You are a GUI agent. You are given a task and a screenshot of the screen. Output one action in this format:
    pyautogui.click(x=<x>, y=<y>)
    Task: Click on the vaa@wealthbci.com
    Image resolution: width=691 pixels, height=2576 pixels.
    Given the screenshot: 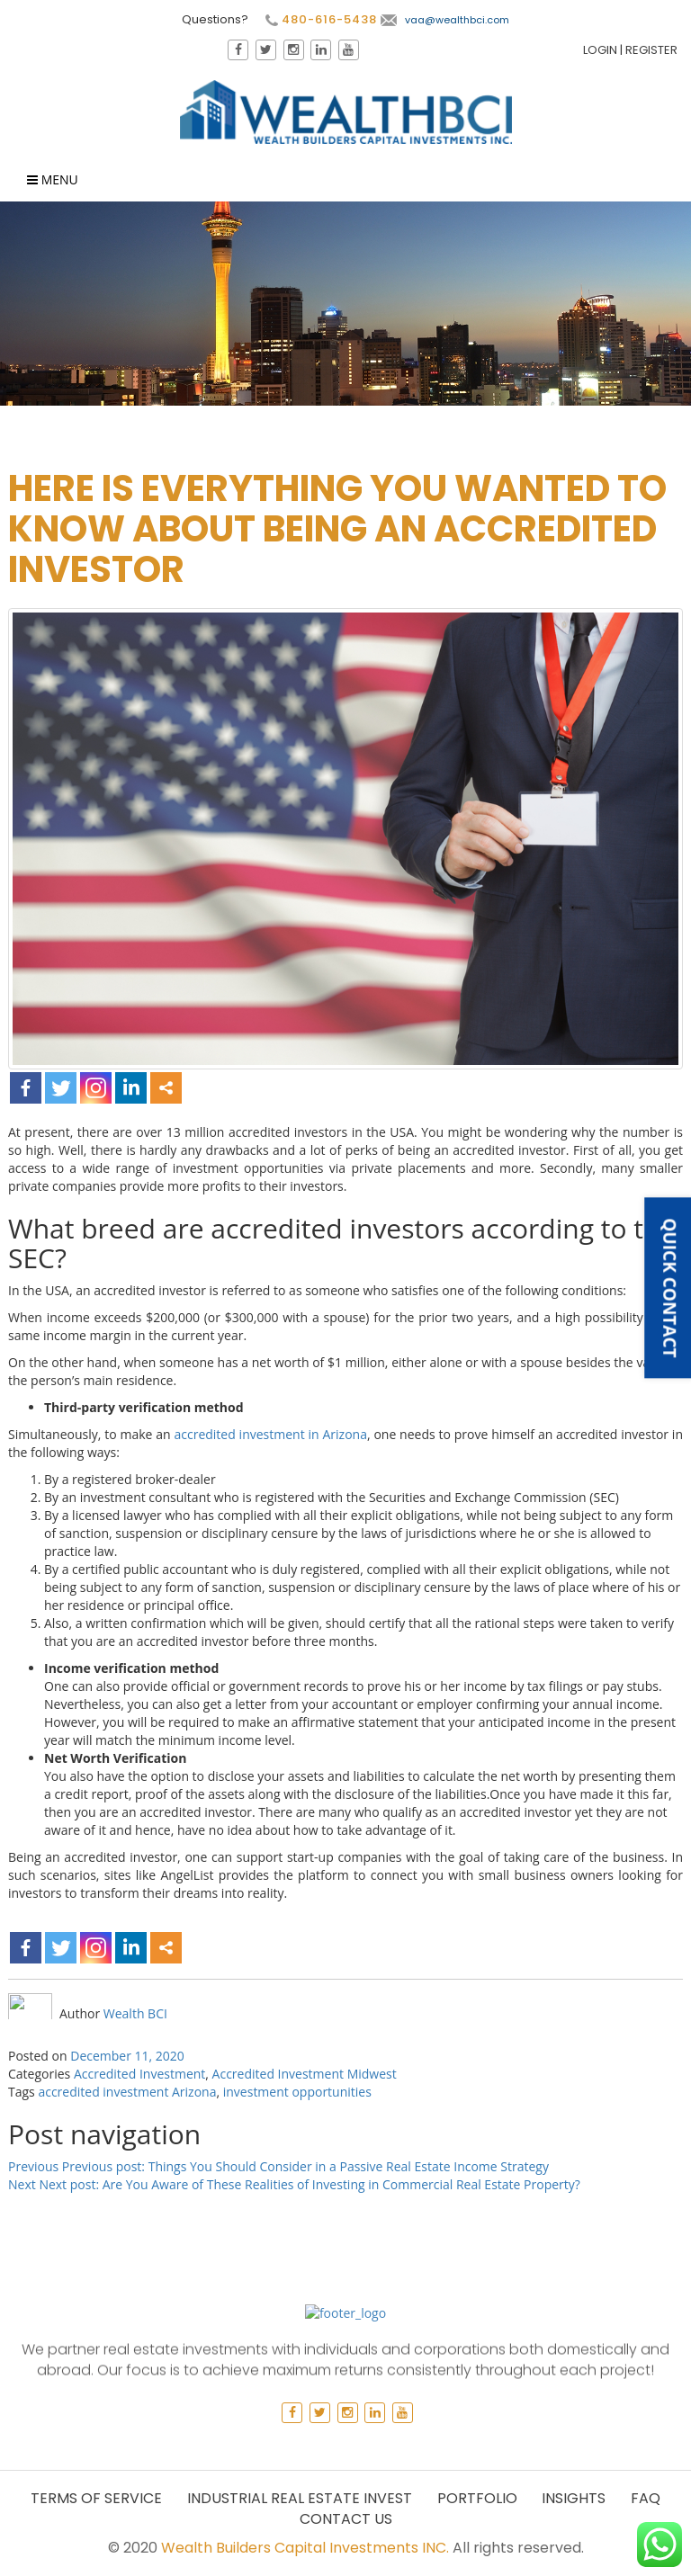 What is the action you would take?
    pyautogui.click(x=445, y=20)
    